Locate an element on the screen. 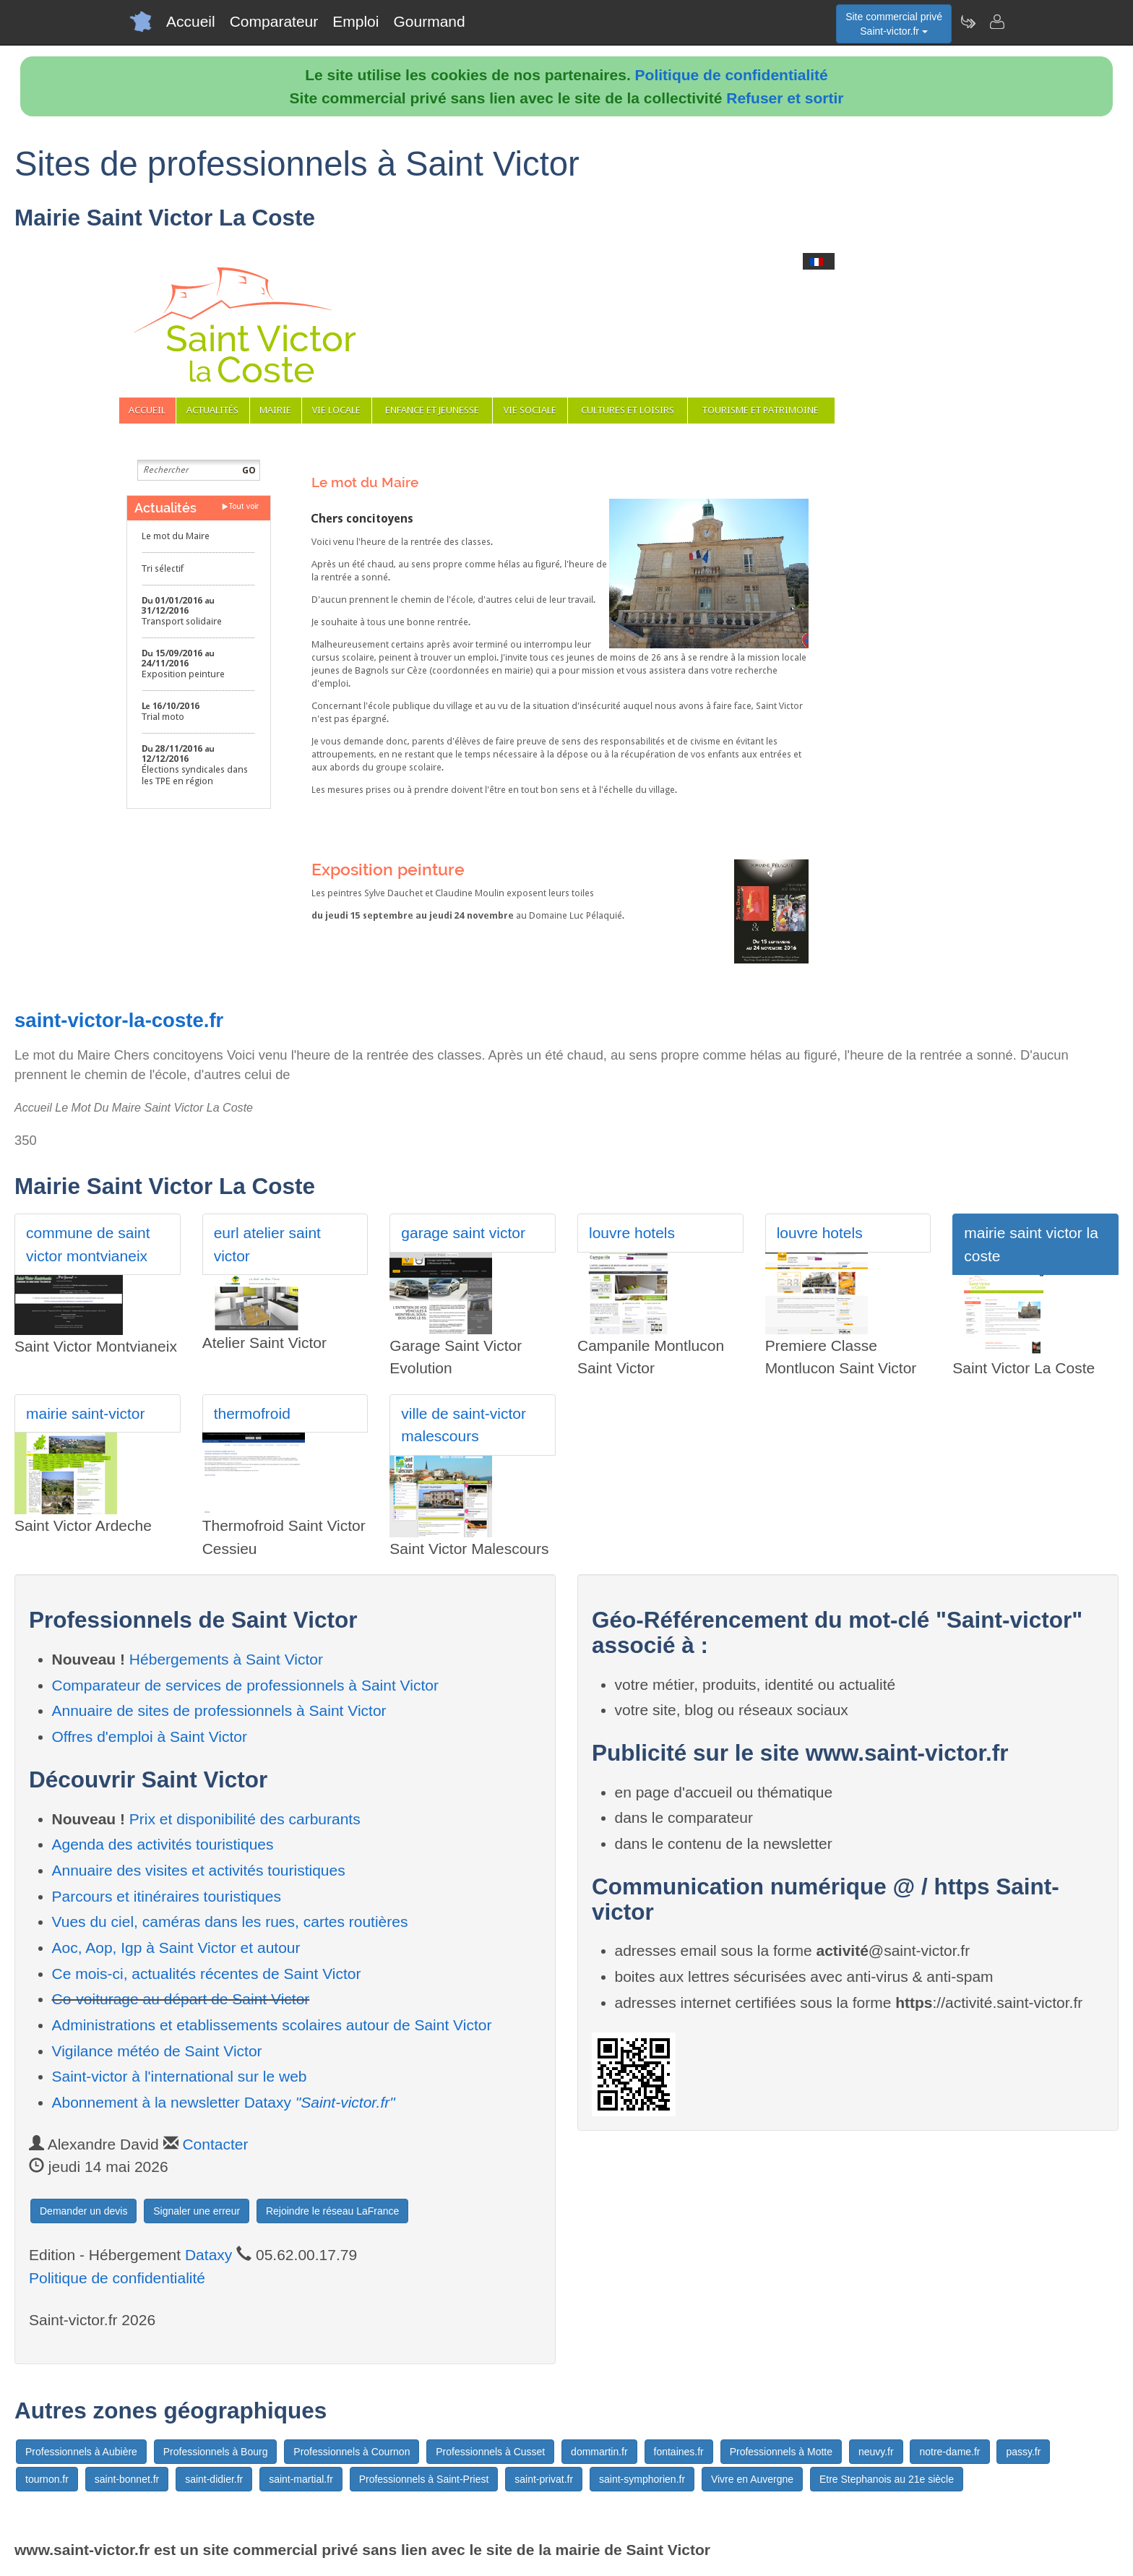  Agenda des activités touristiques is located at coordinates (163, 1844).